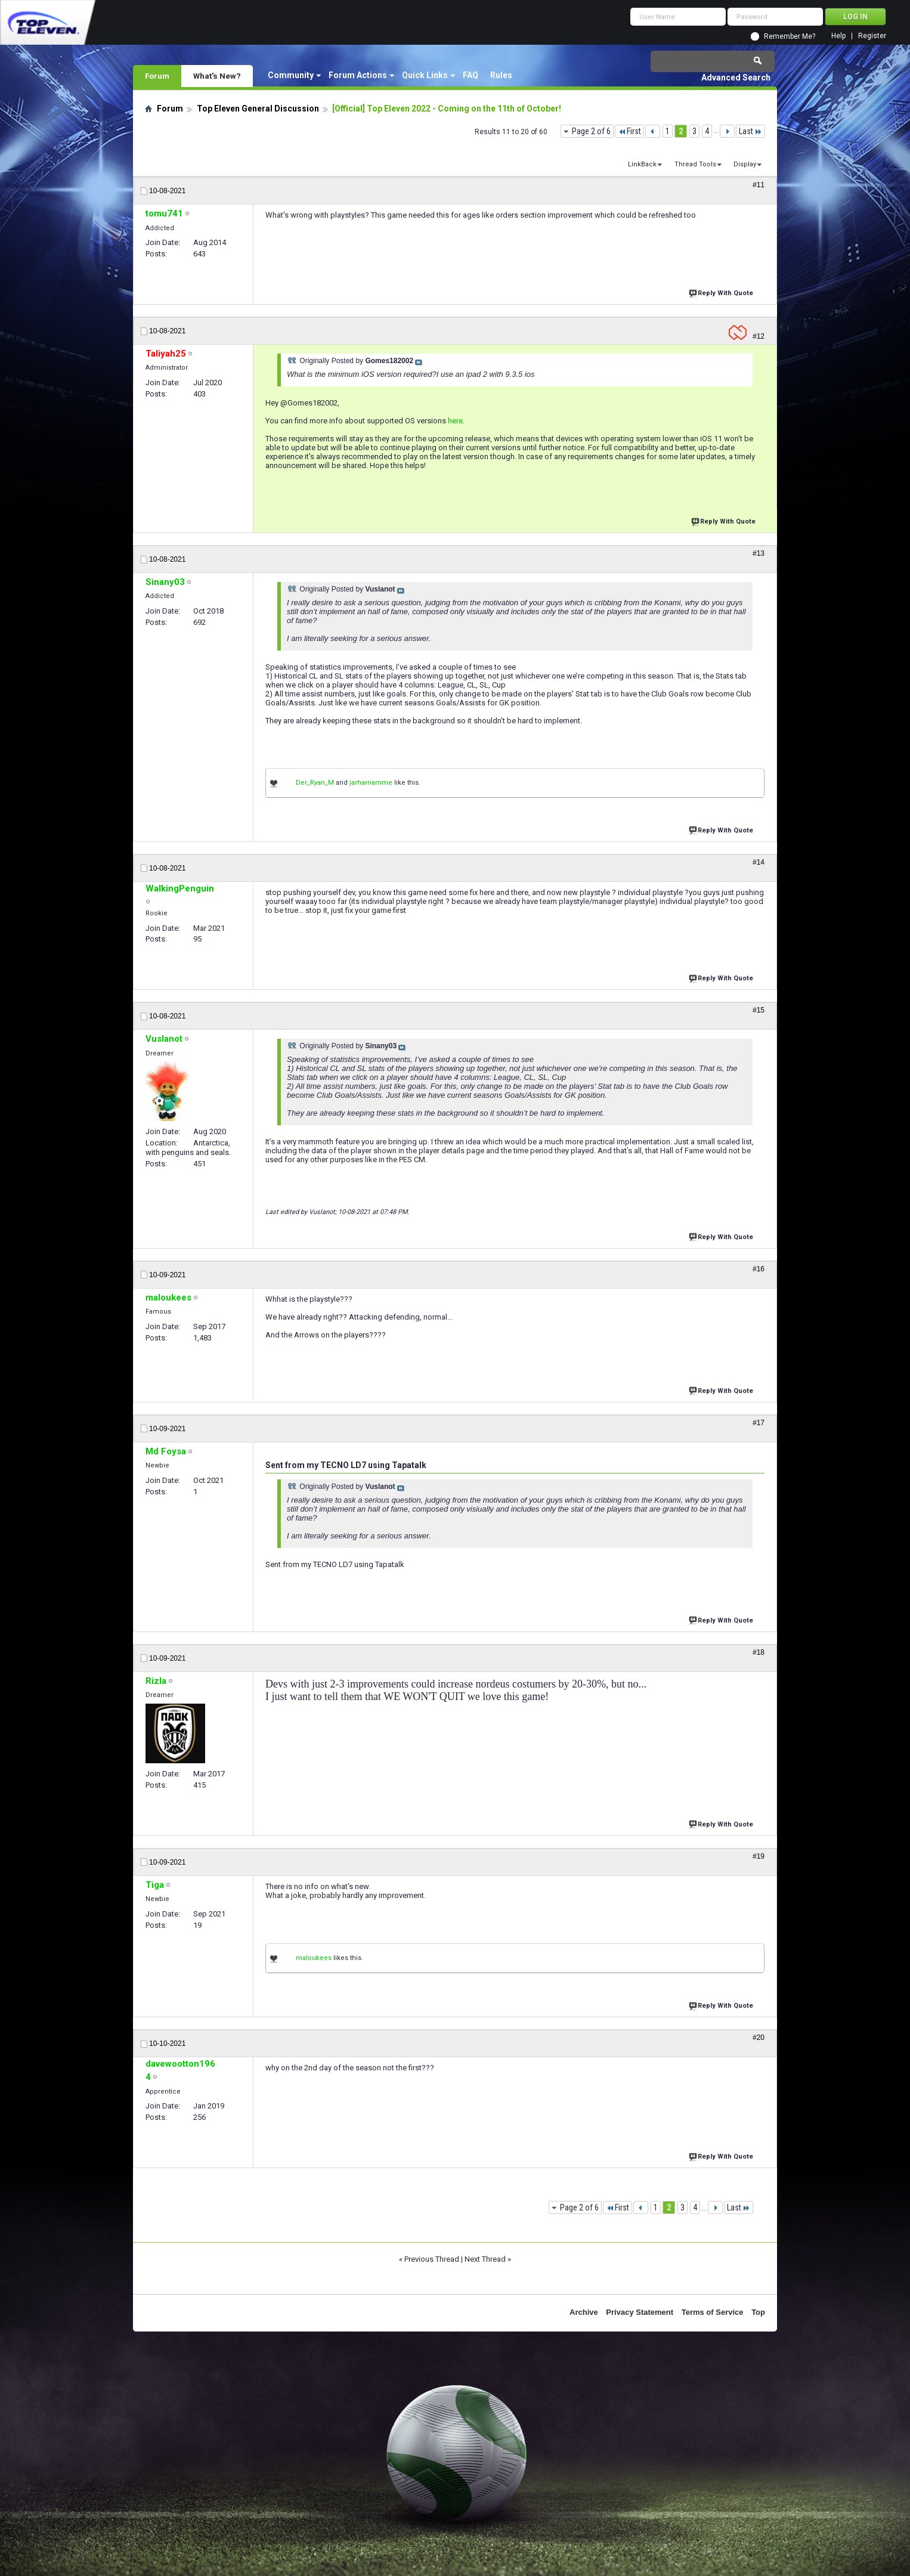 The width and height of the screenshot is (910, 2576). What do you see at coordinates (629, 131) in the screenshot?
I see `First` at bounding box center [629, 131].